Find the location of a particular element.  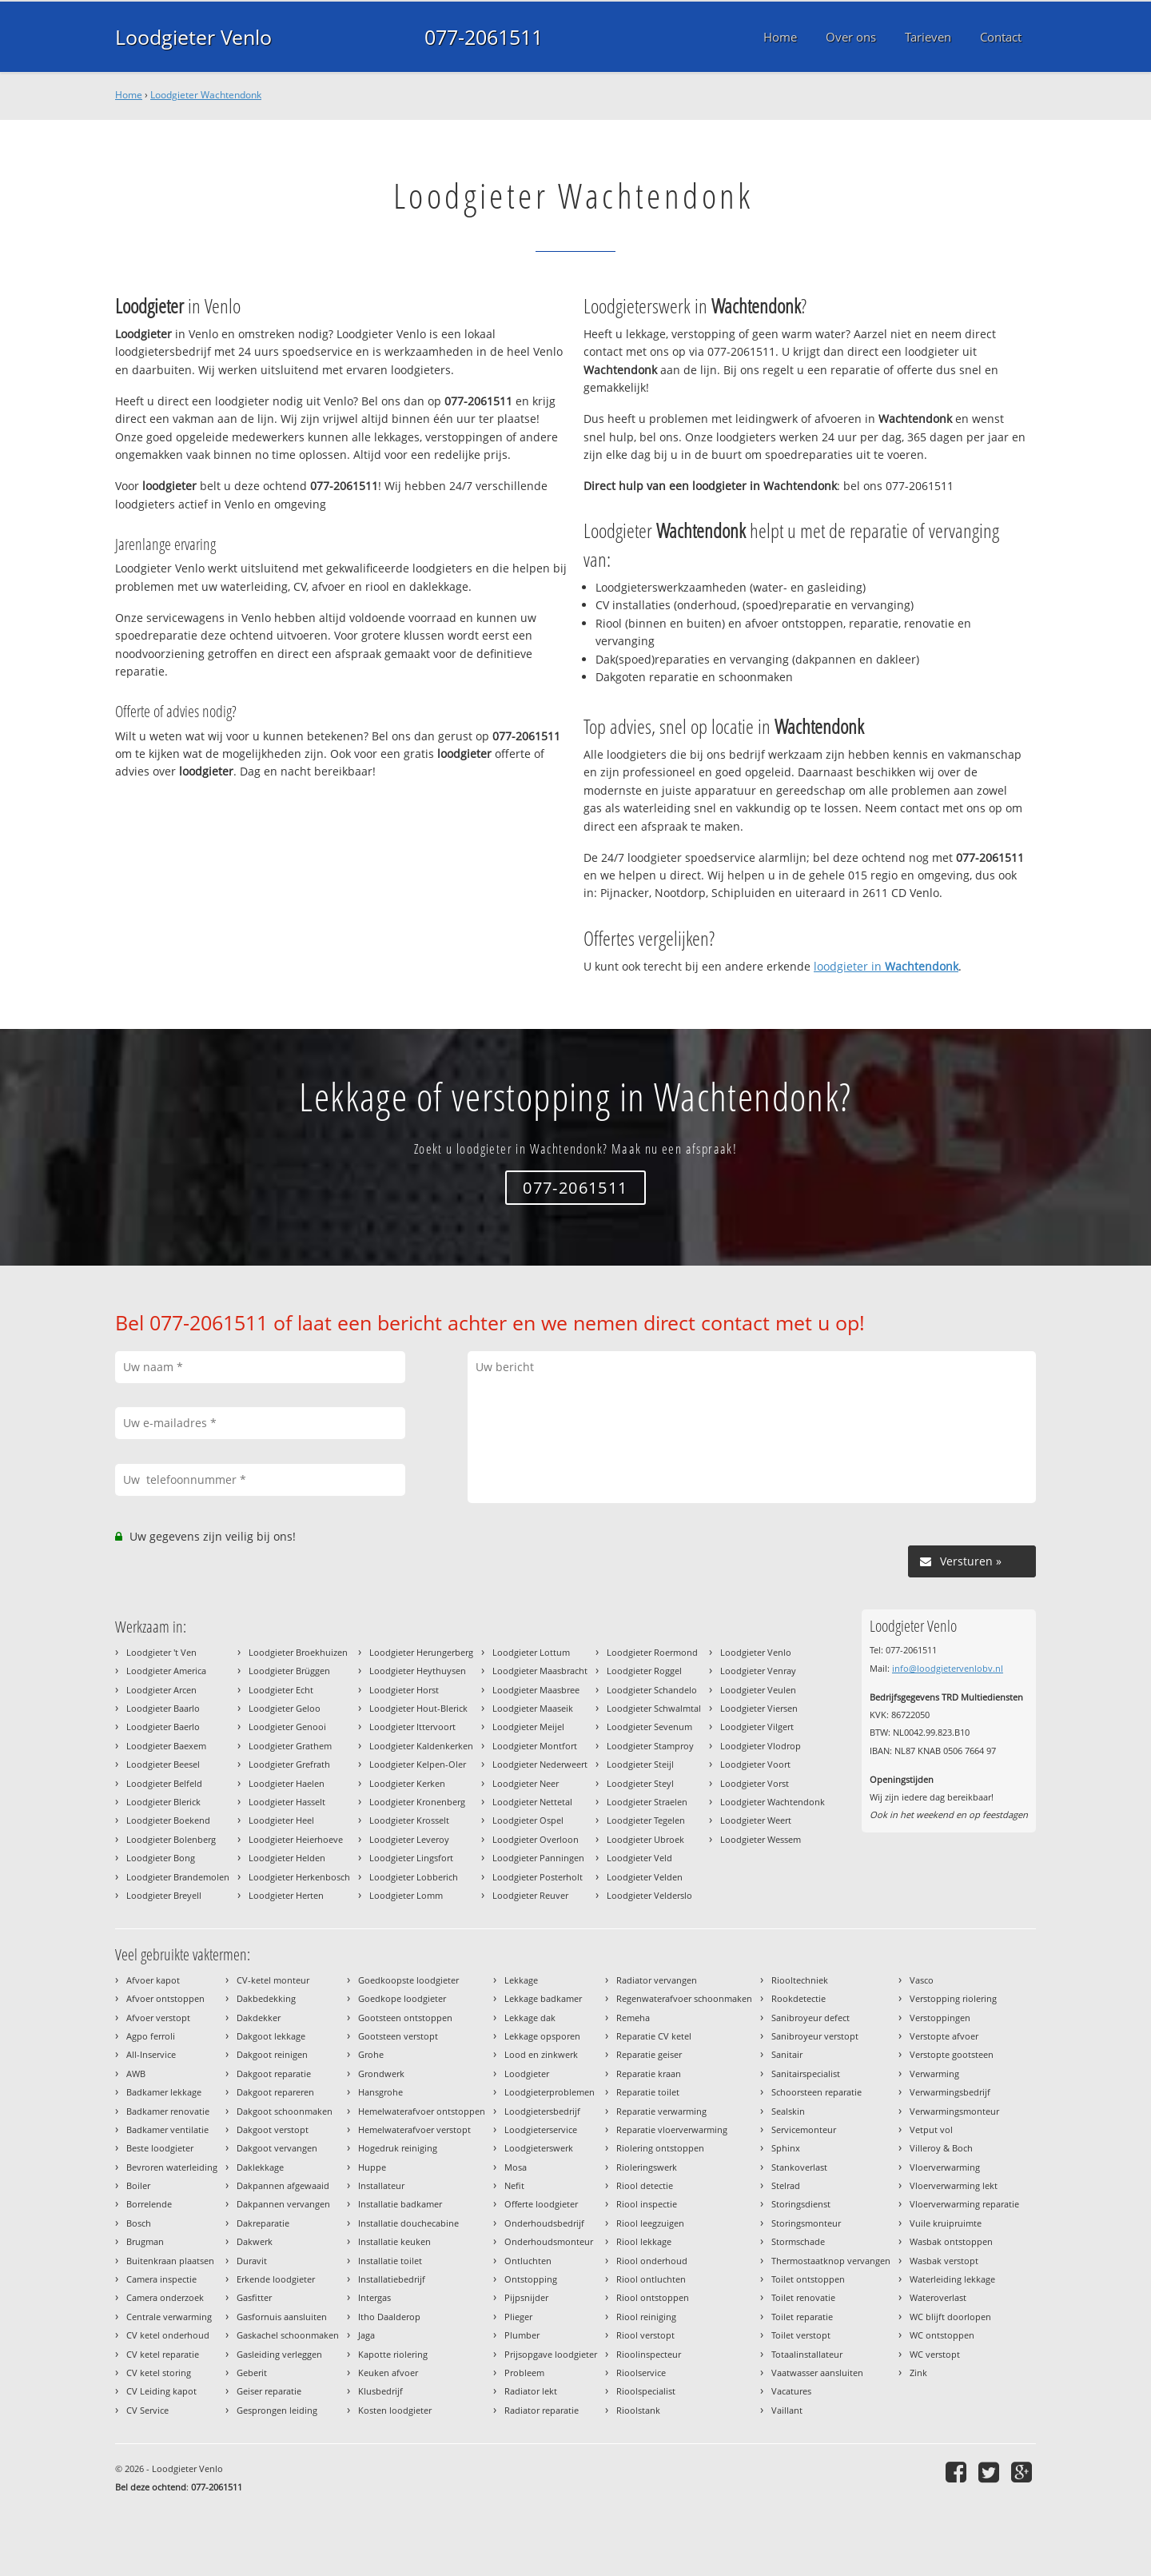

Rioolspecialist is located at coordinates (645, 2391).